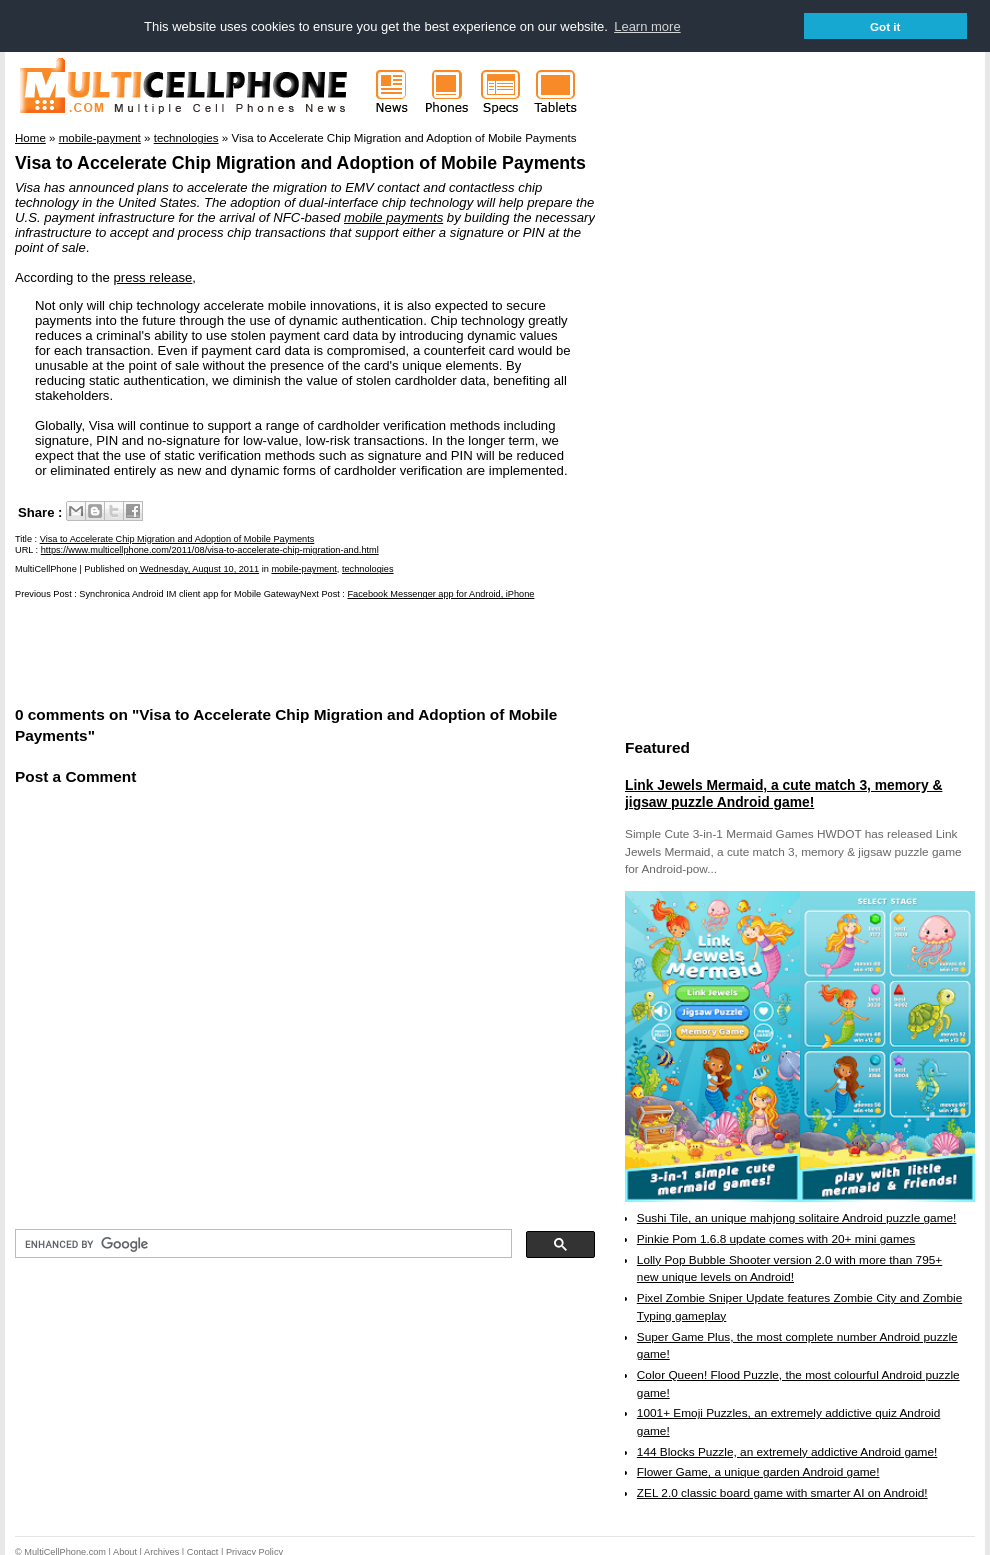 Image resolution: width=990 pixels, height=1555 pixels. Describe the element at coordinates (758, 1472) in the screenshot. I see `Flower Game, a unique garden Android game!` at that location.